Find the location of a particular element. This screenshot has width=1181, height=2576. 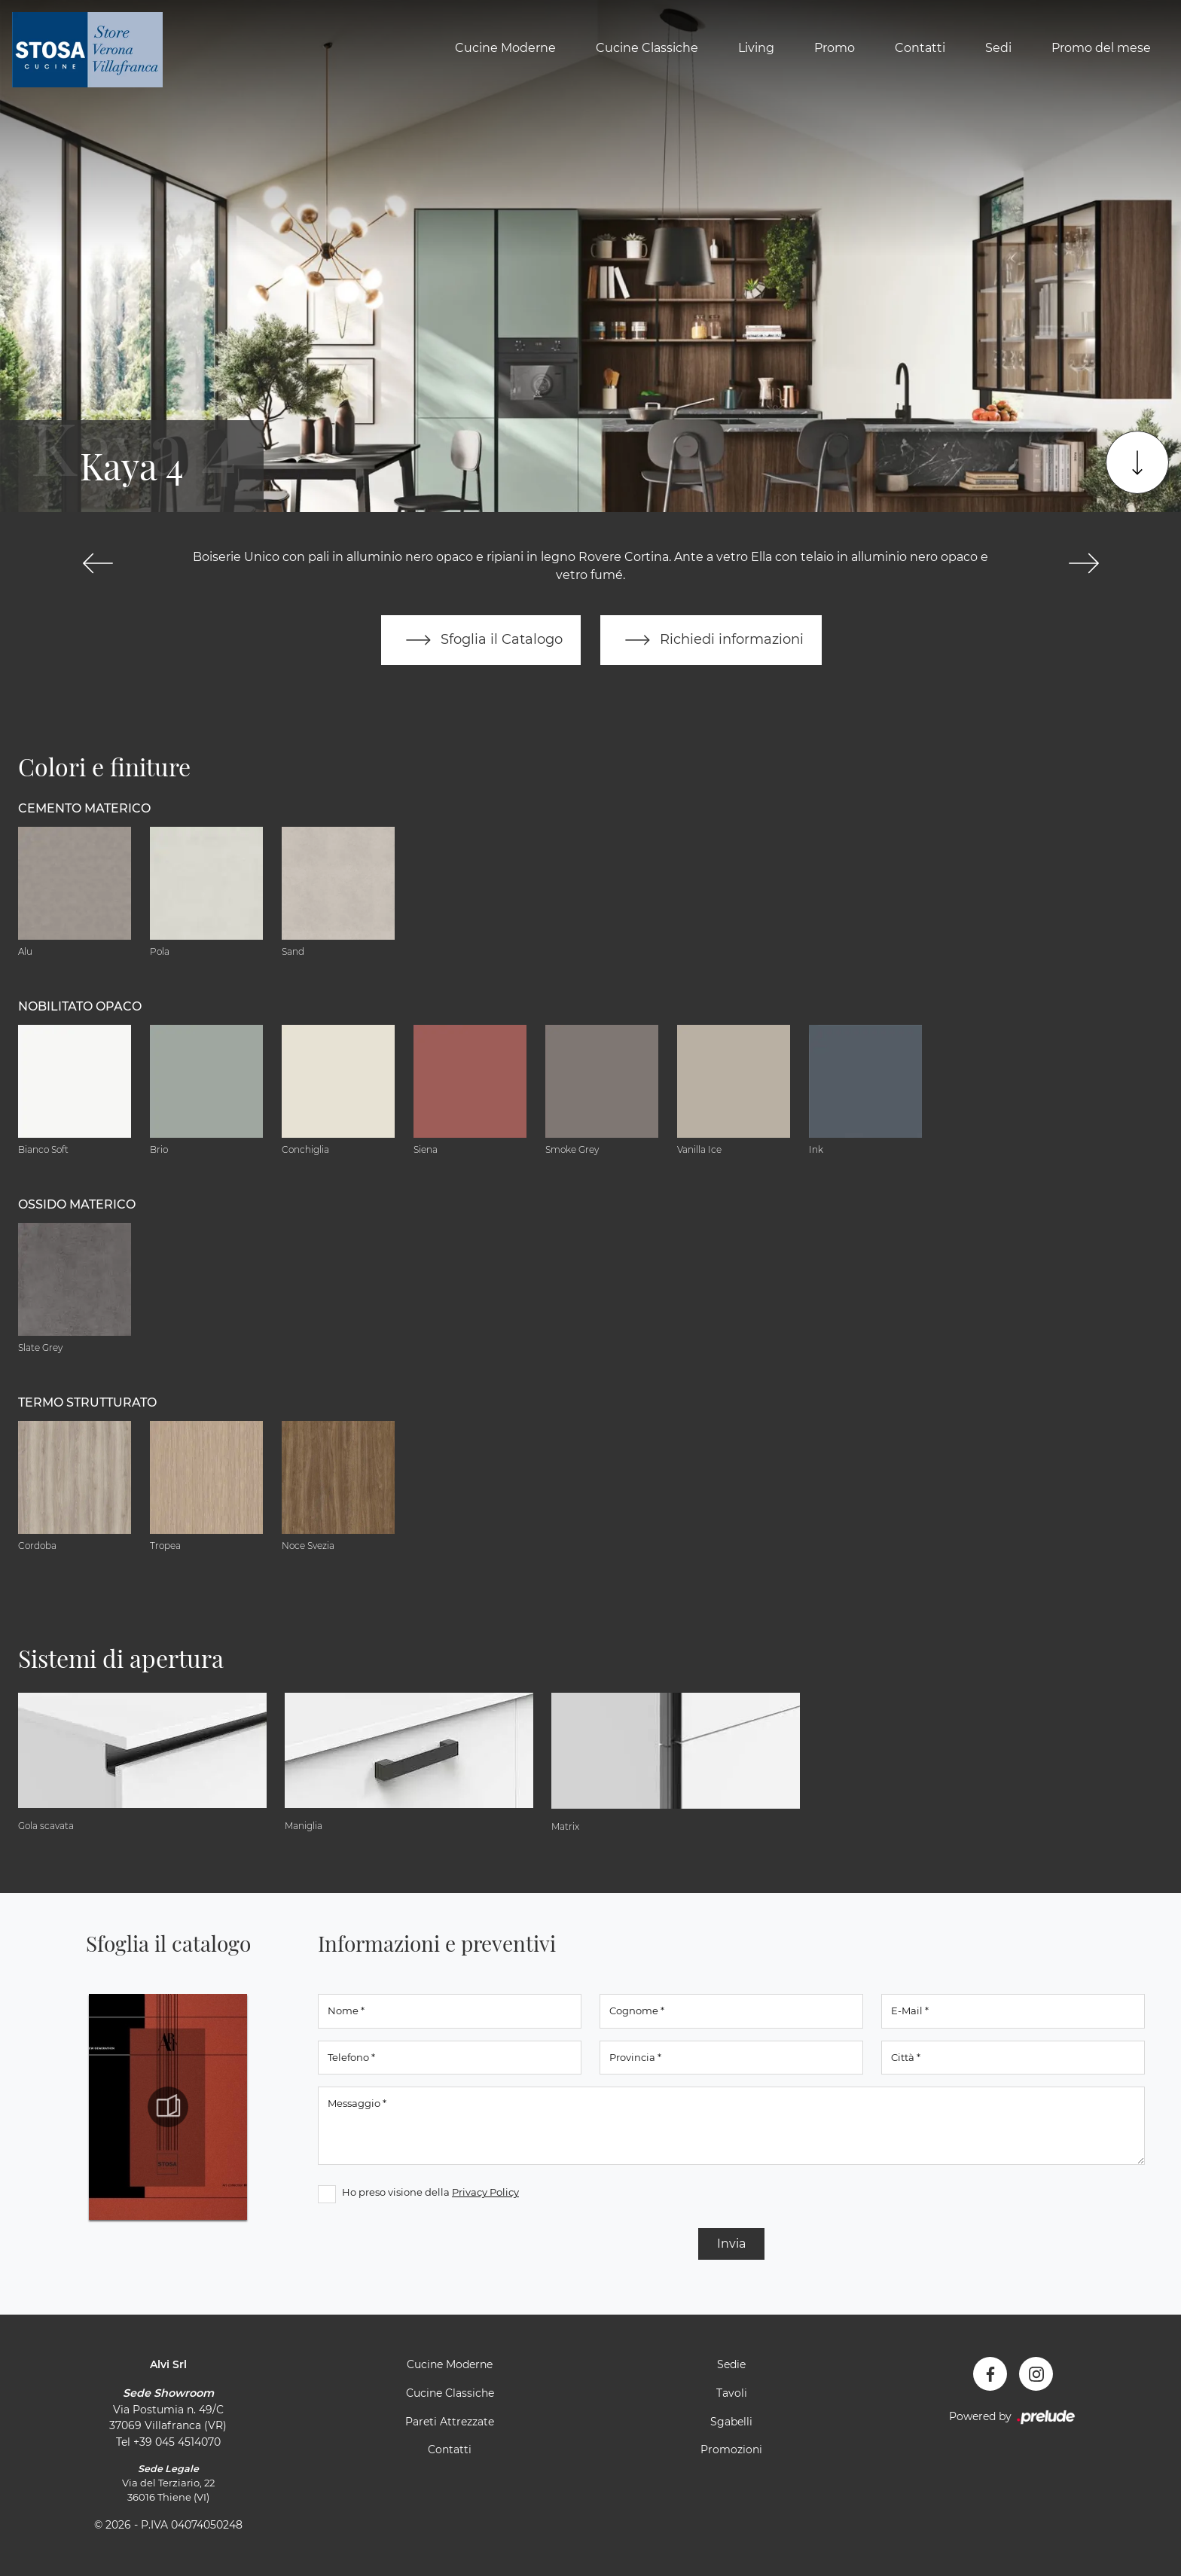

+39 045 4514070 is located at coordinates (177, 2442).